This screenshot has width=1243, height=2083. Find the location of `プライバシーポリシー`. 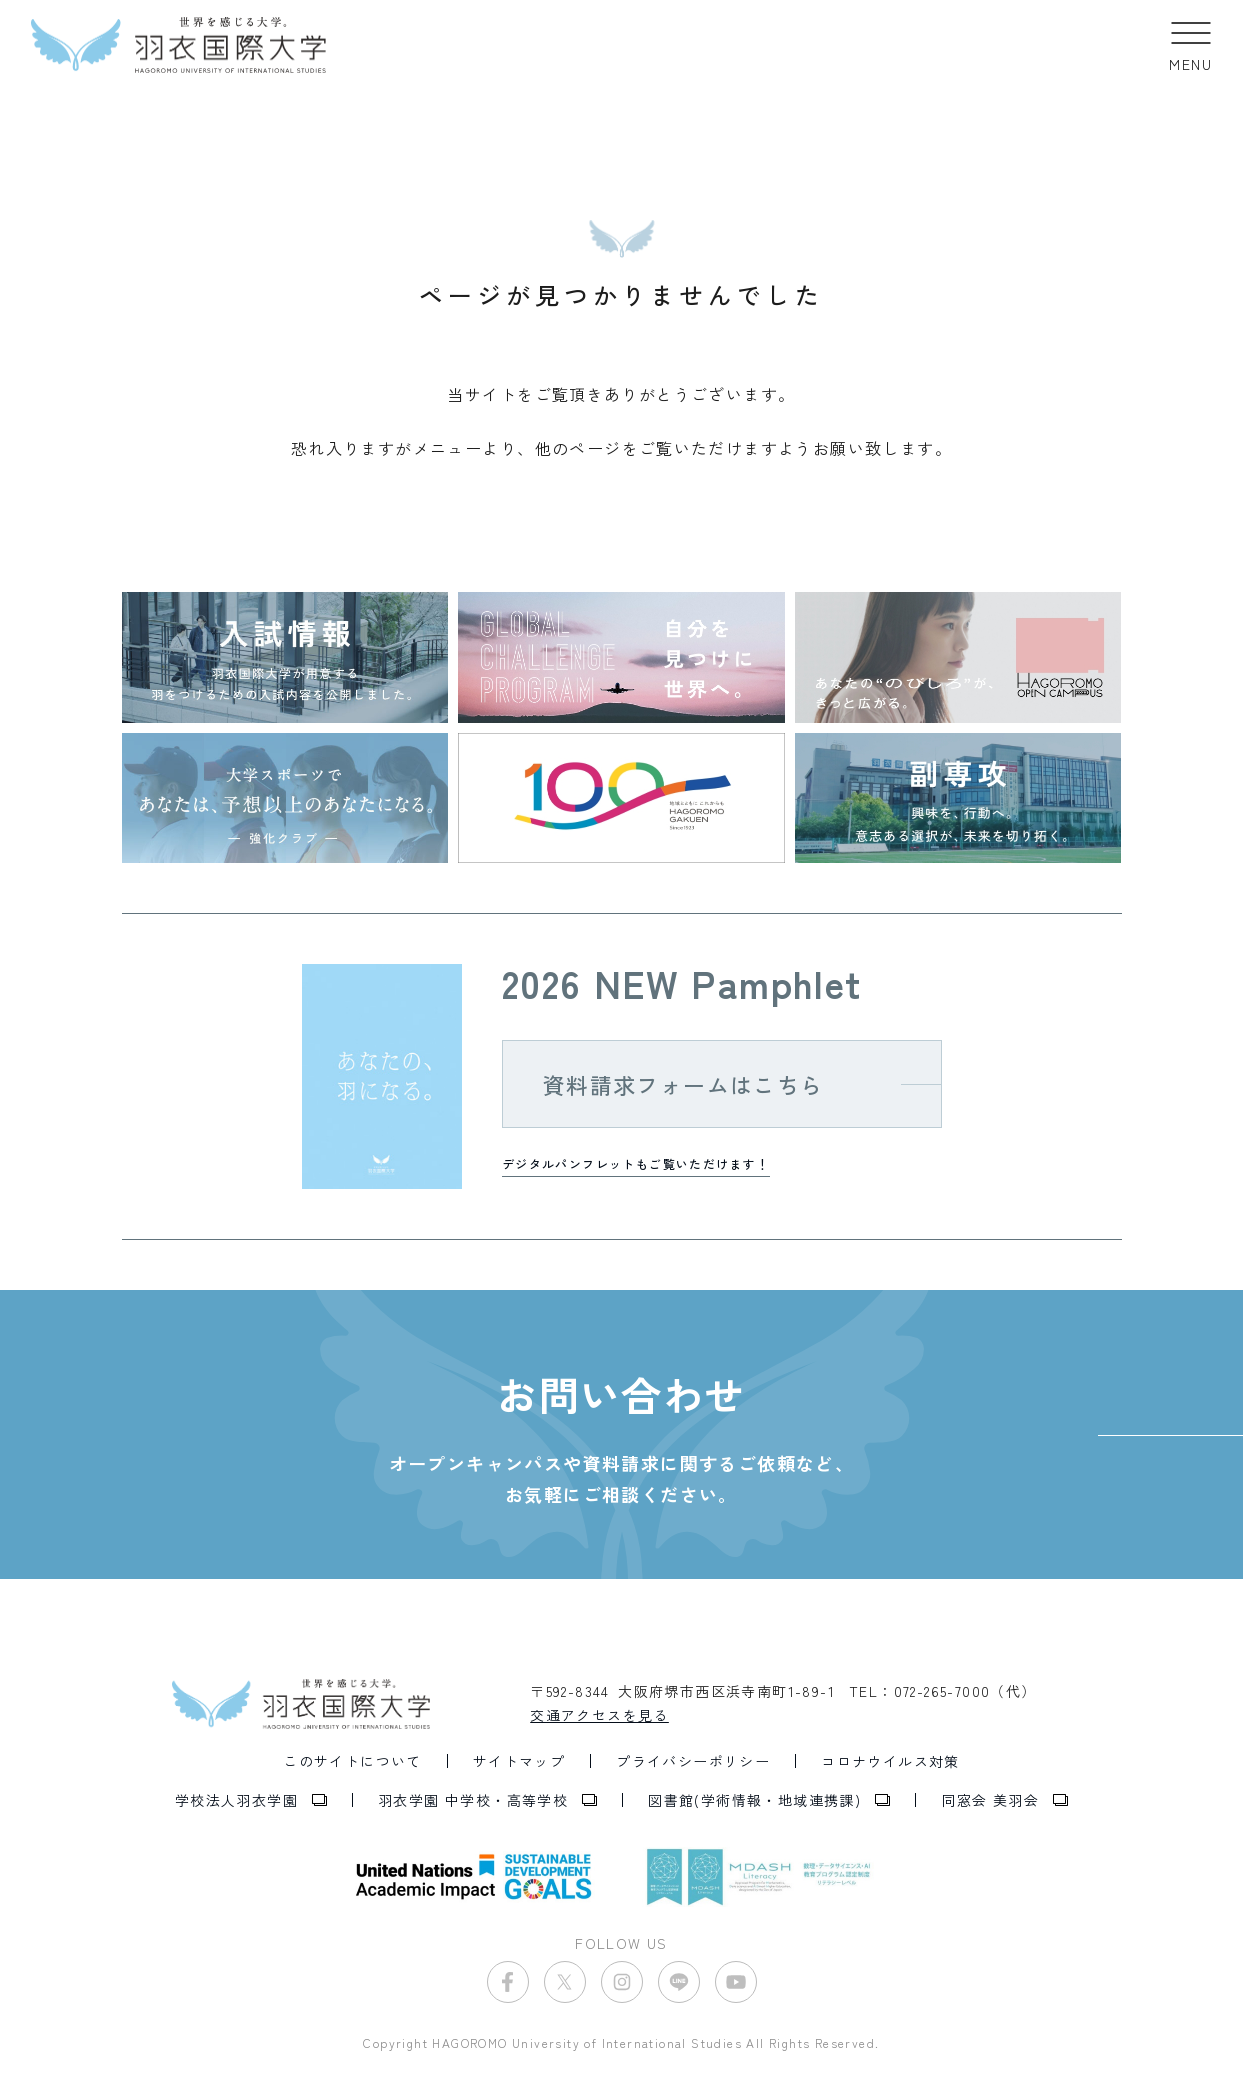

プライバシーポリシー is located at coordinates (693, 1761).